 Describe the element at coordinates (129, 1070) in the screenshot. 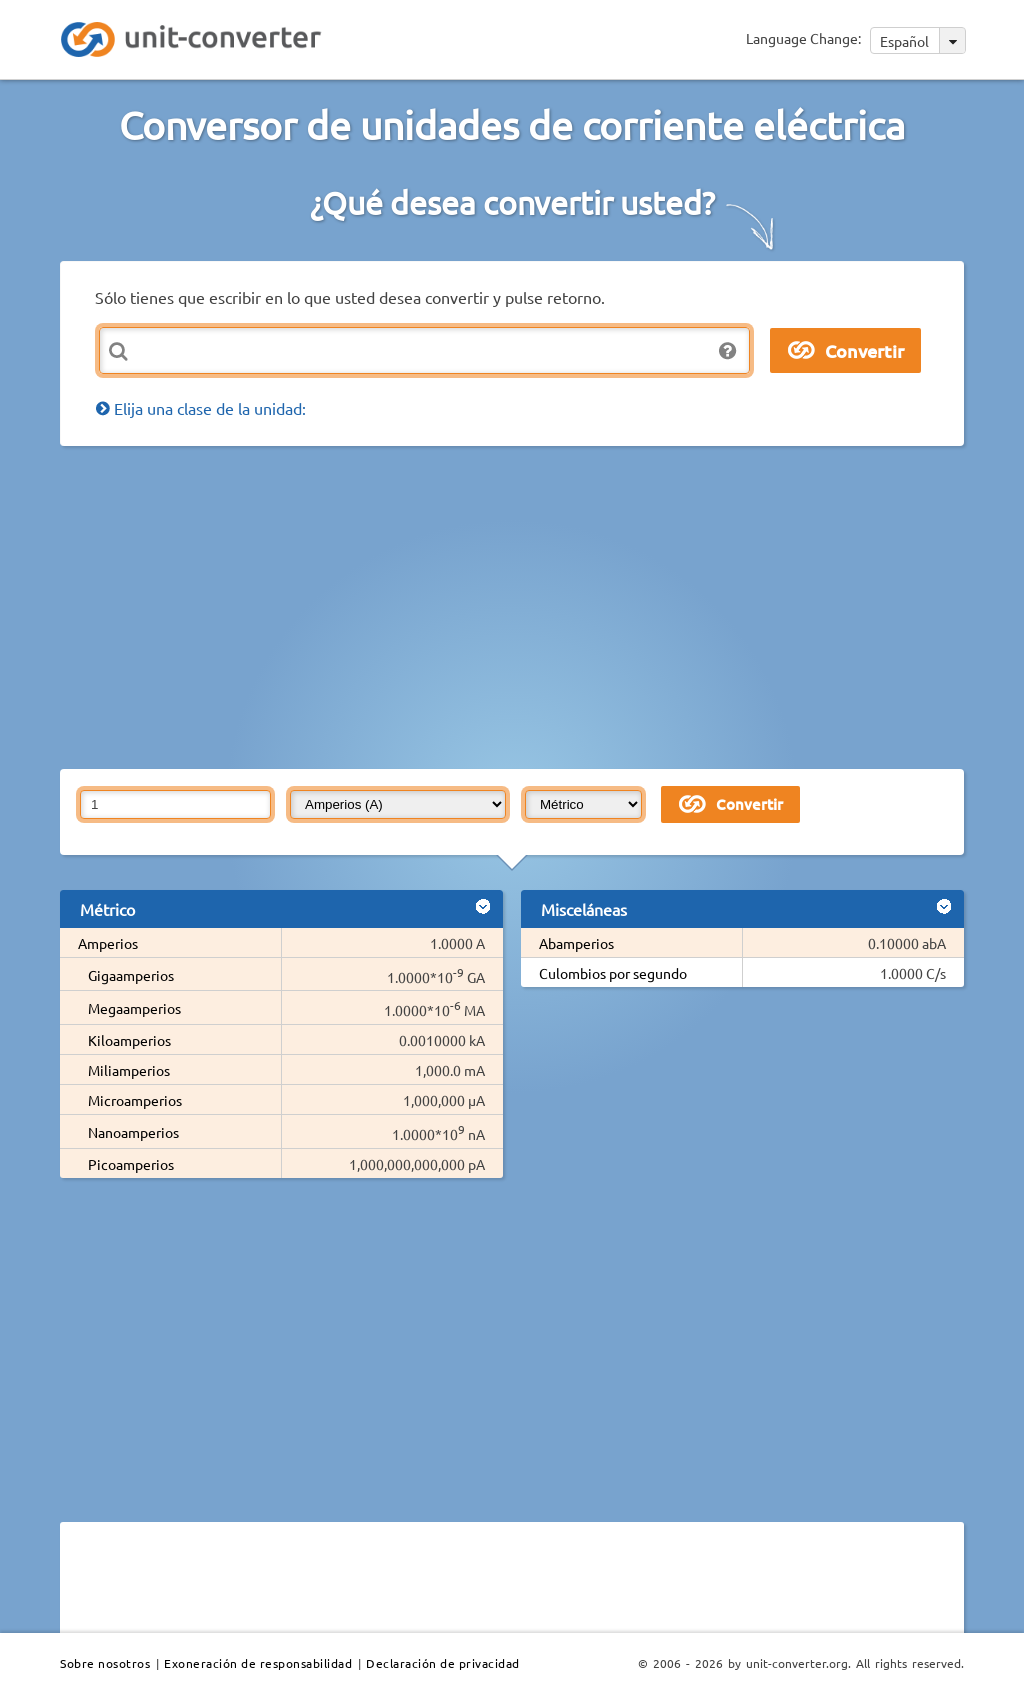

I see `Miliamperios` at that location.